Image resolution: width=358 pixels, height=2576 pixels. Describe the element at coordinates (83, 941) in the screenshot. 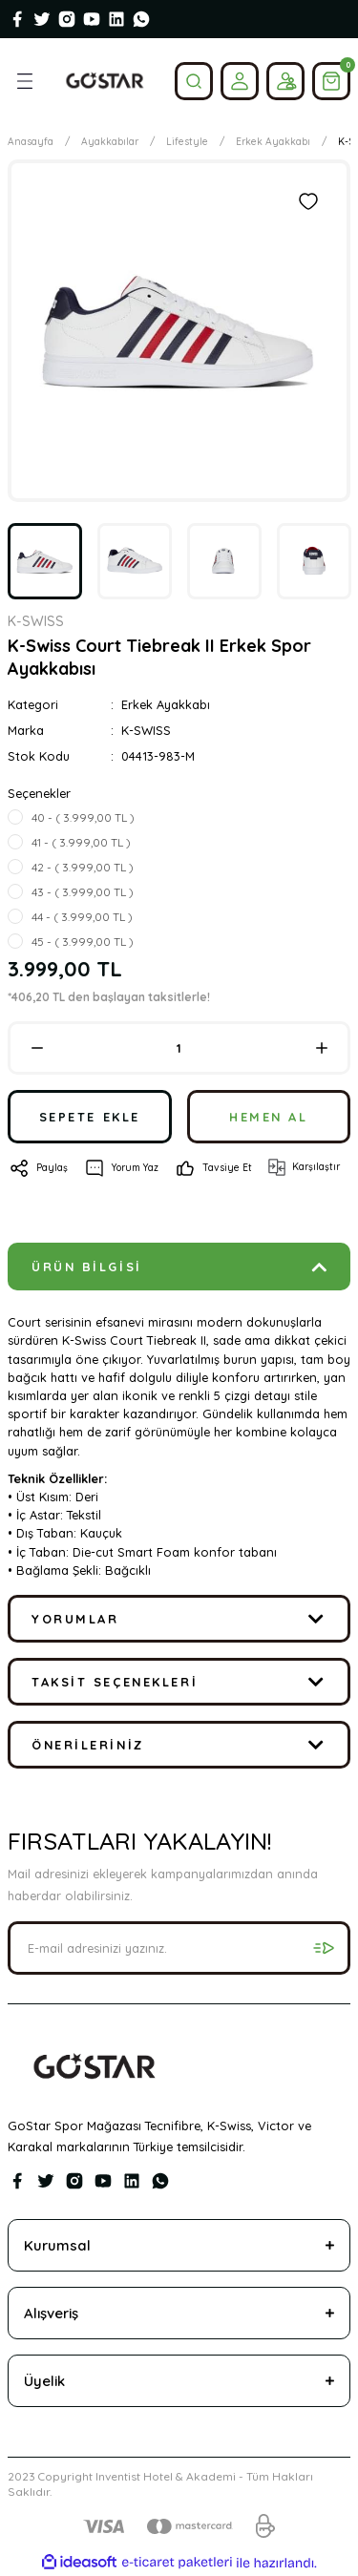

I see `45 - ( 3.999,00 TL )` at that location.